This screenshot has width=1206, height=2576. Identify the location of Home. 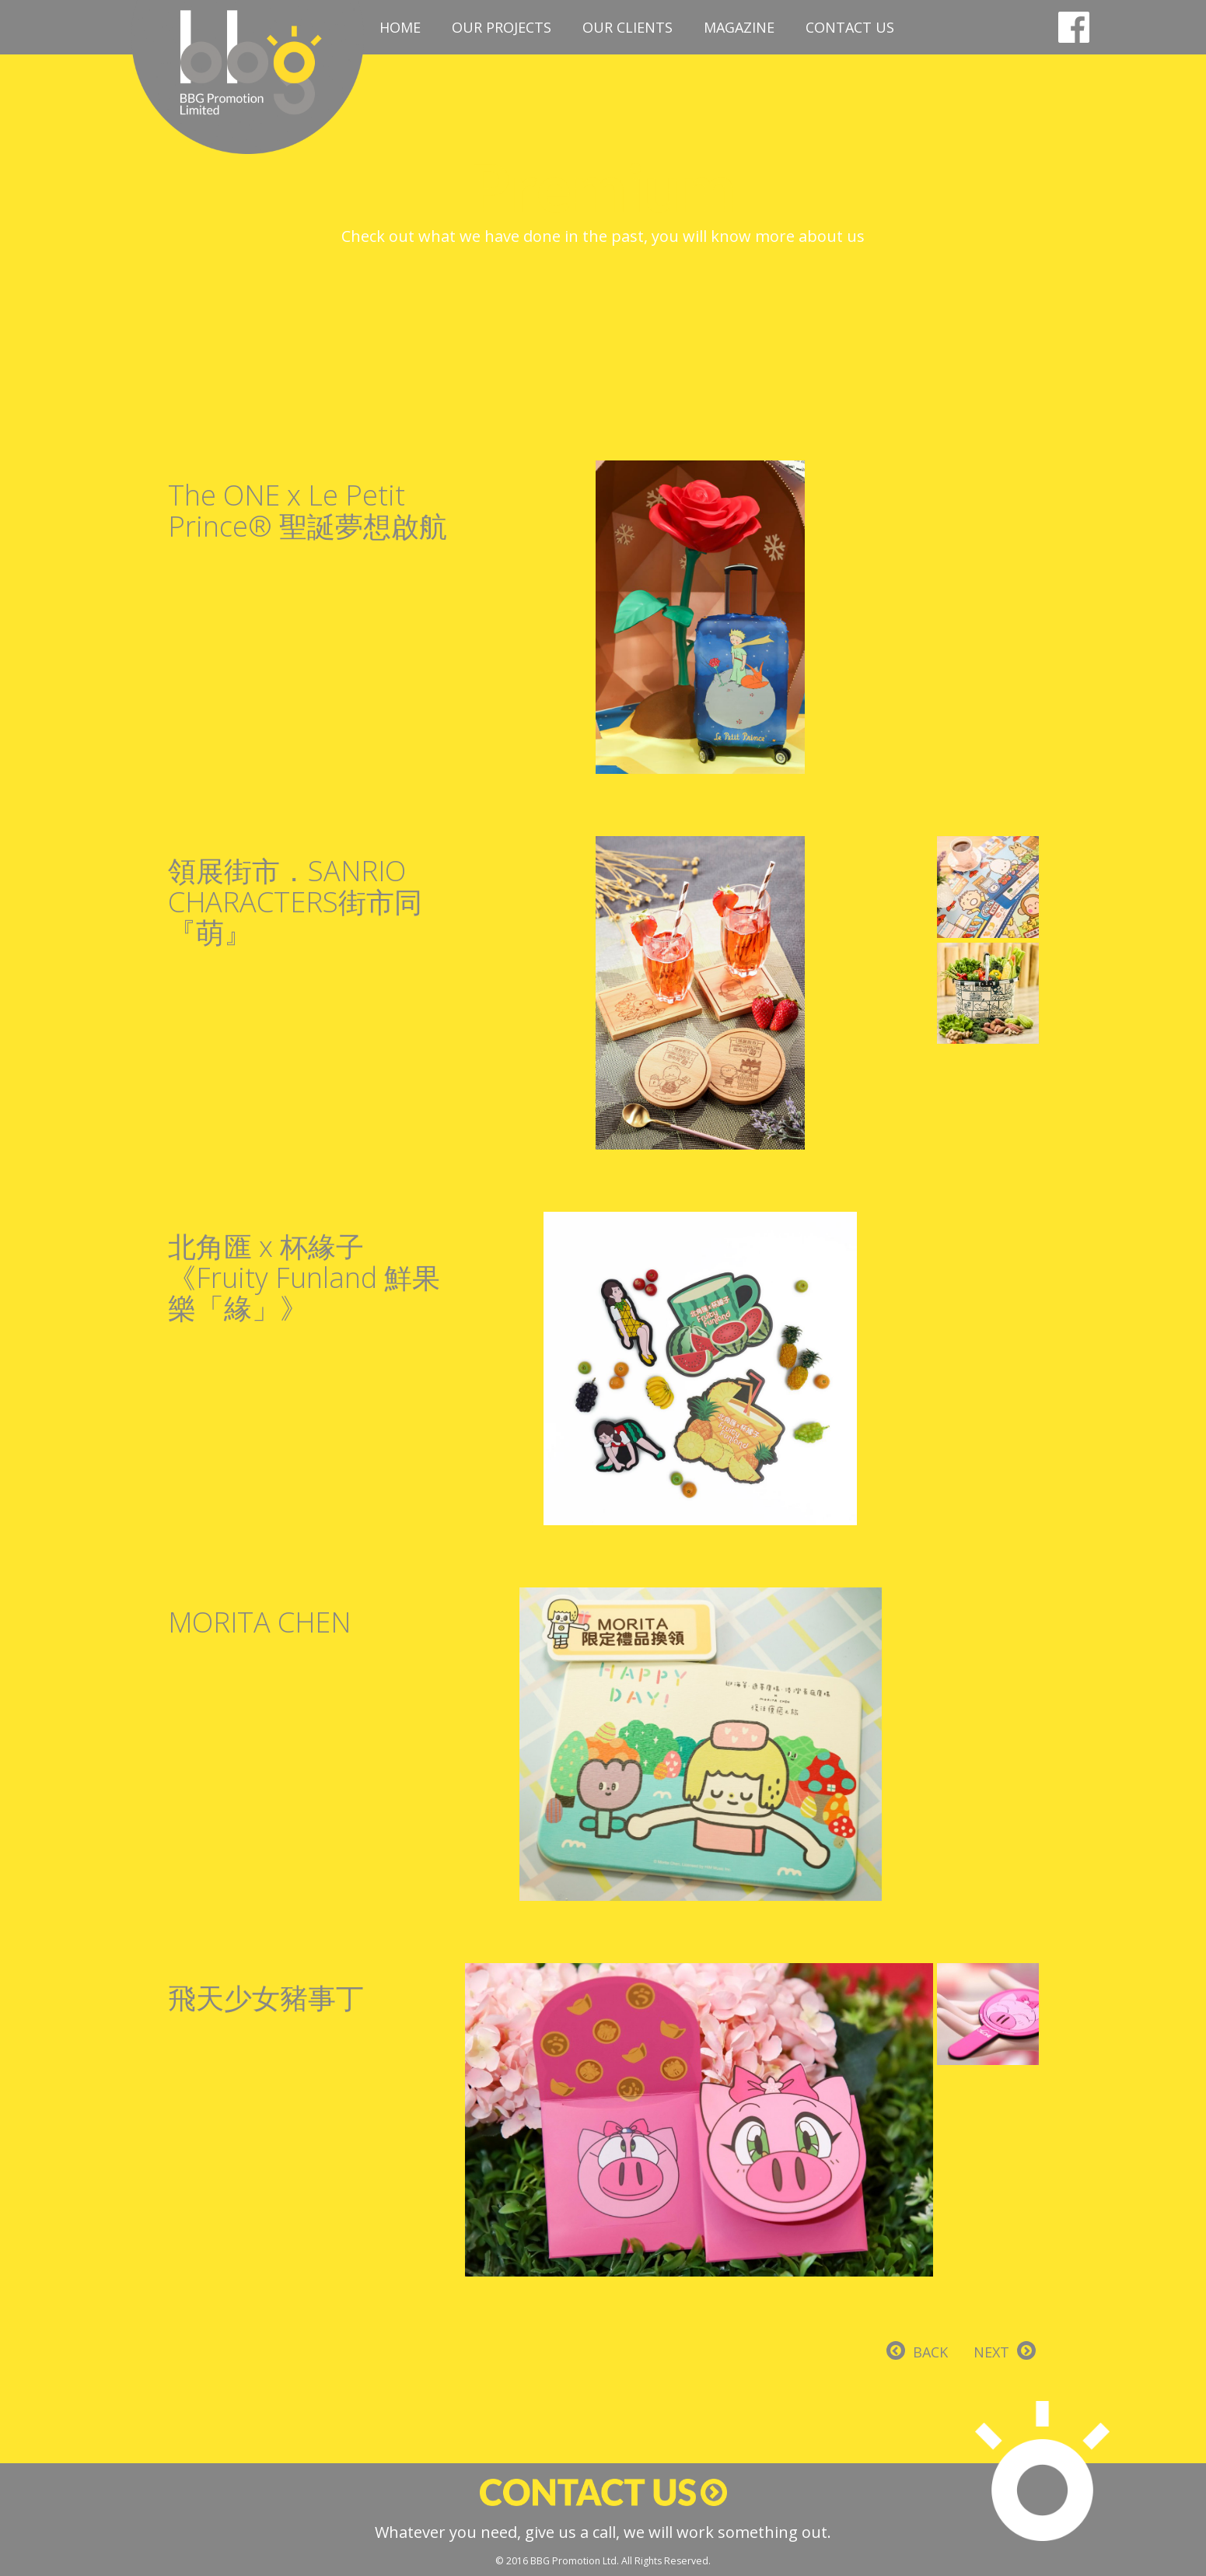
(400, 27).